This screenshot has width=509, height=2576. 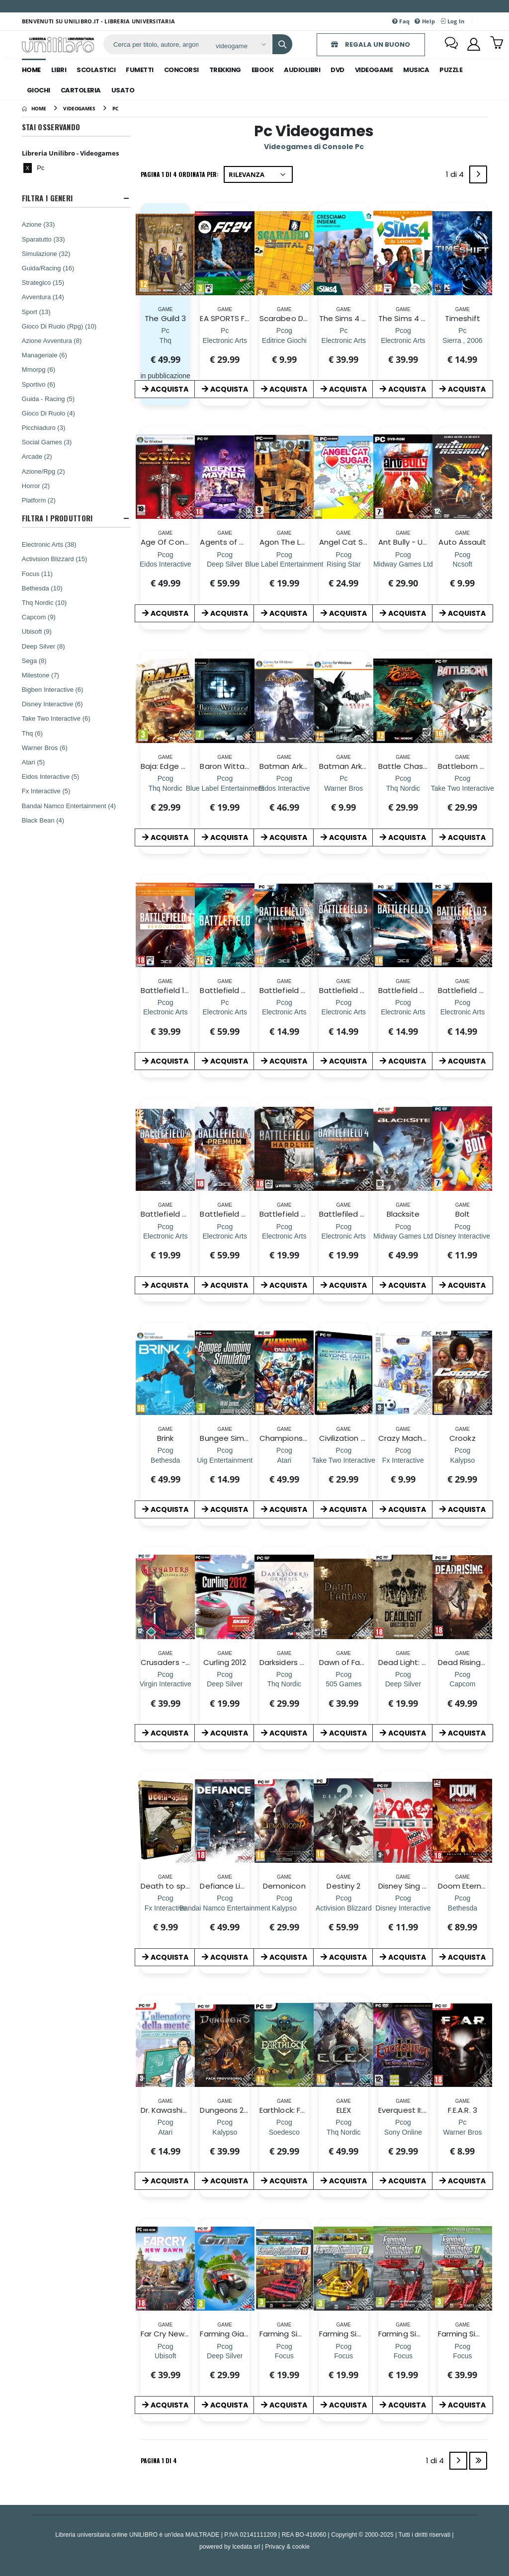 What do you see at coordinates (81, 90) in the screenshot?
I see `cartoleria` at bounding box center [81, 90].